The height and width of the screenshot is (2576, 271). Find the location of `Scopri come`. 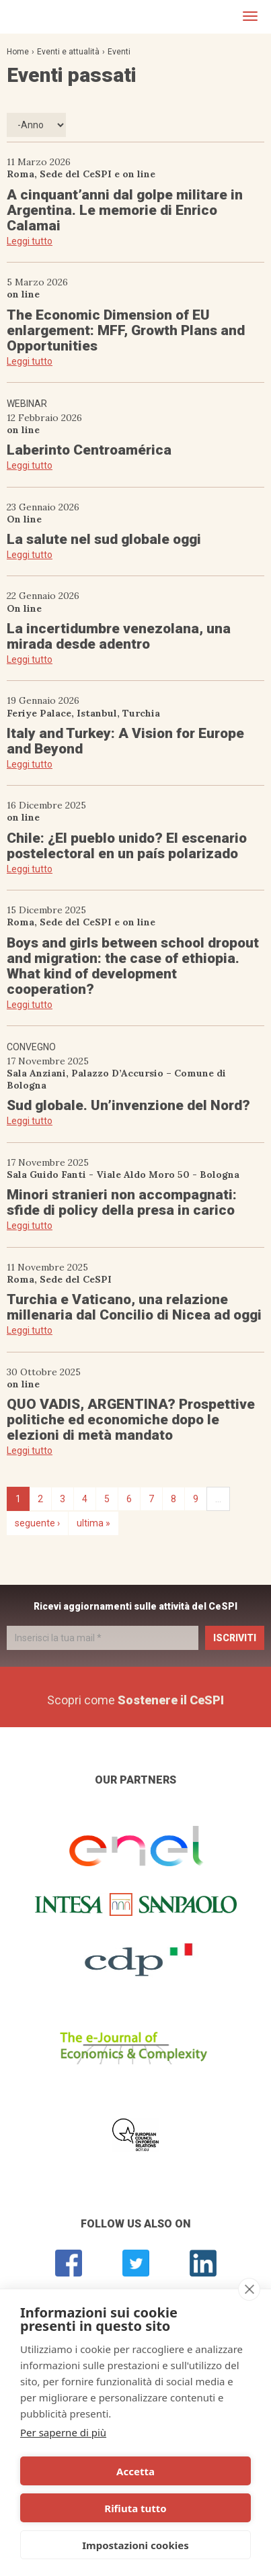

Scopri come is located at coordinates (135, 1700).